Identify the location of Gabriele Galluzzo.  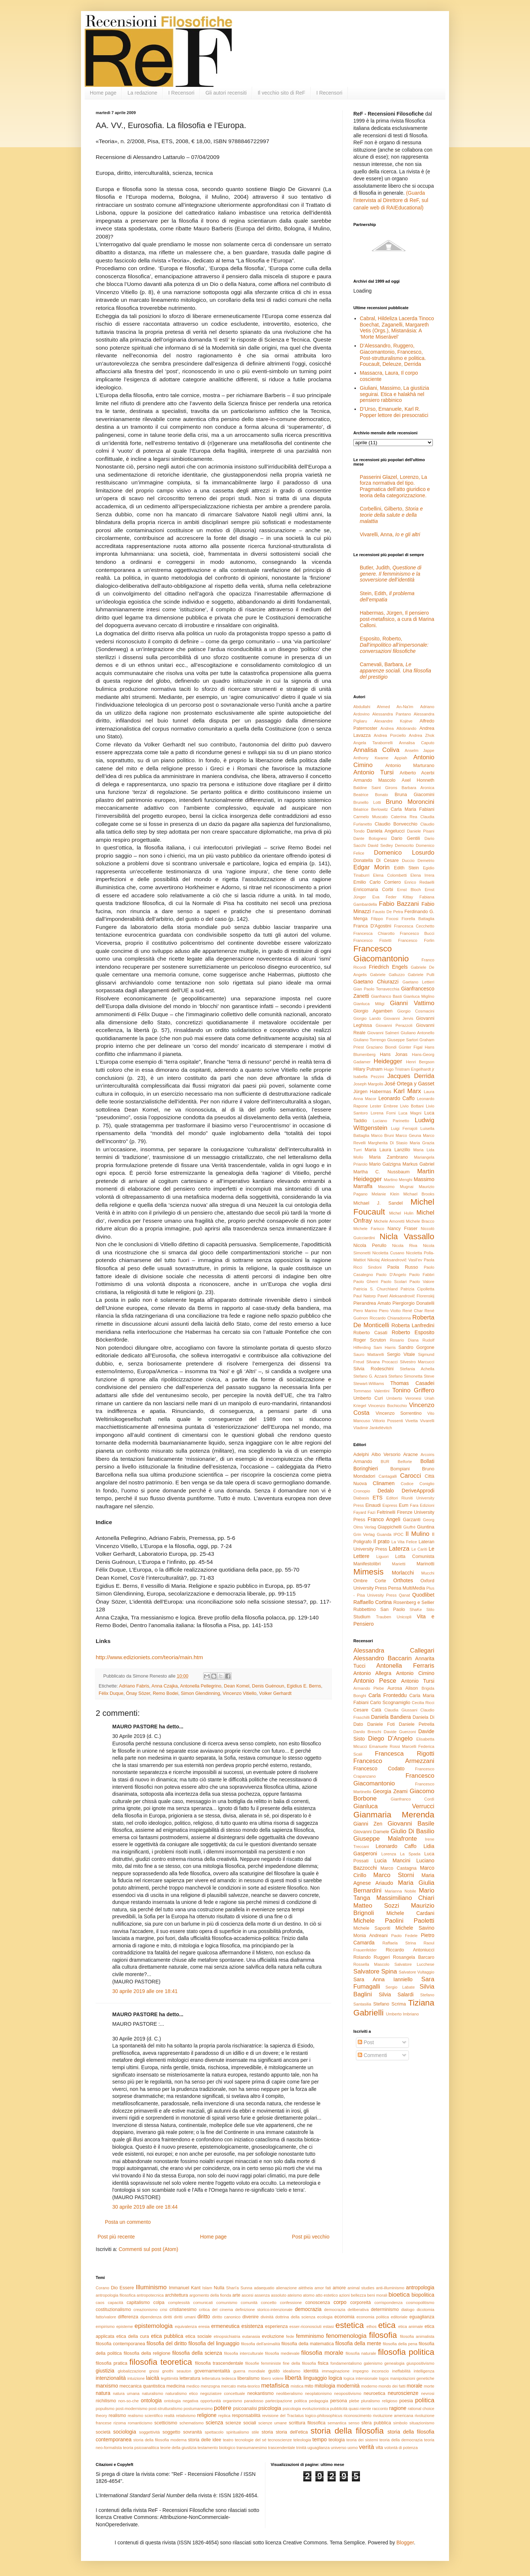
(387, 974).